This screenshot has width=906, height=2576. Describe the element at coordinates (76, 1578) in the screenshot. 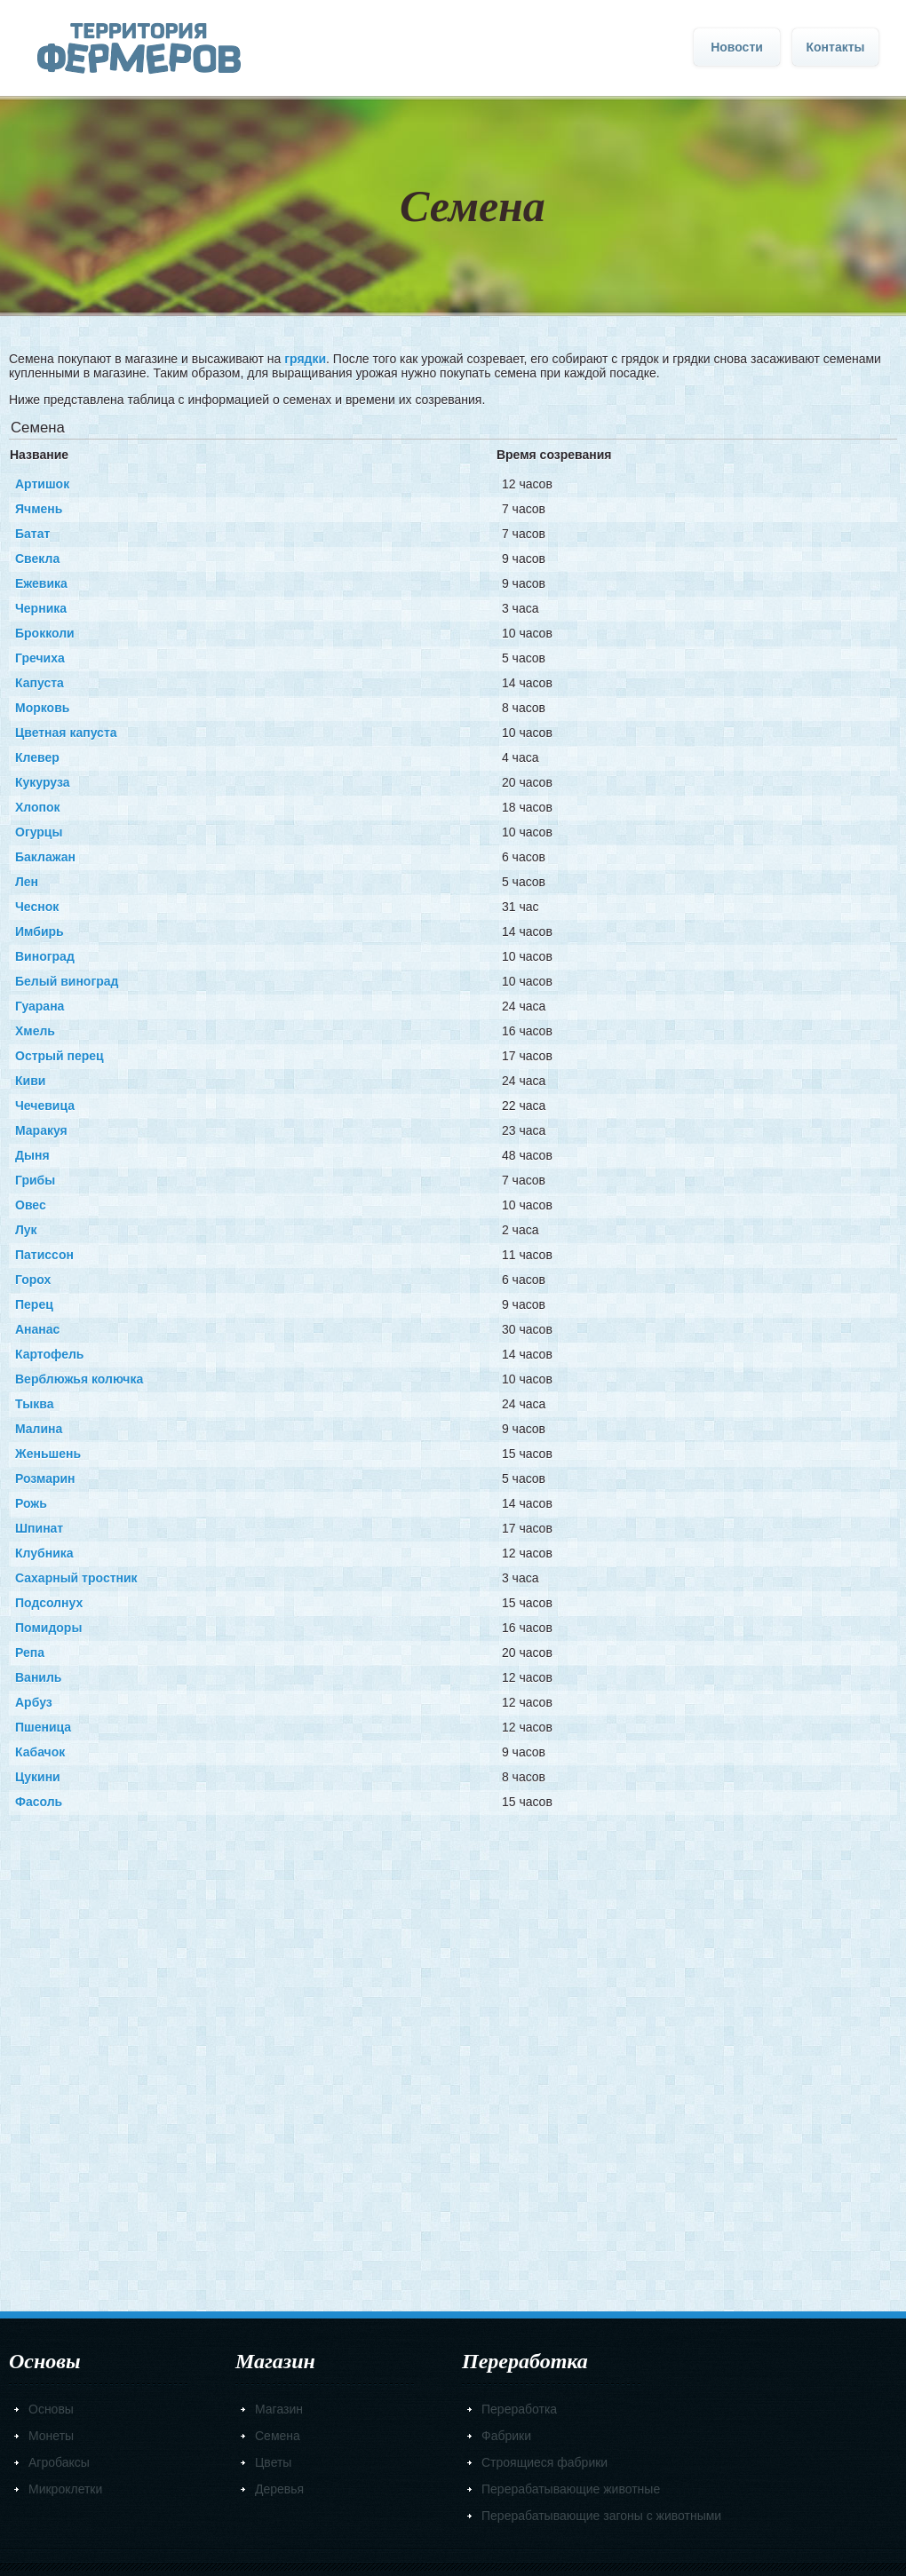

I see `Сахарный тростник` at that location.